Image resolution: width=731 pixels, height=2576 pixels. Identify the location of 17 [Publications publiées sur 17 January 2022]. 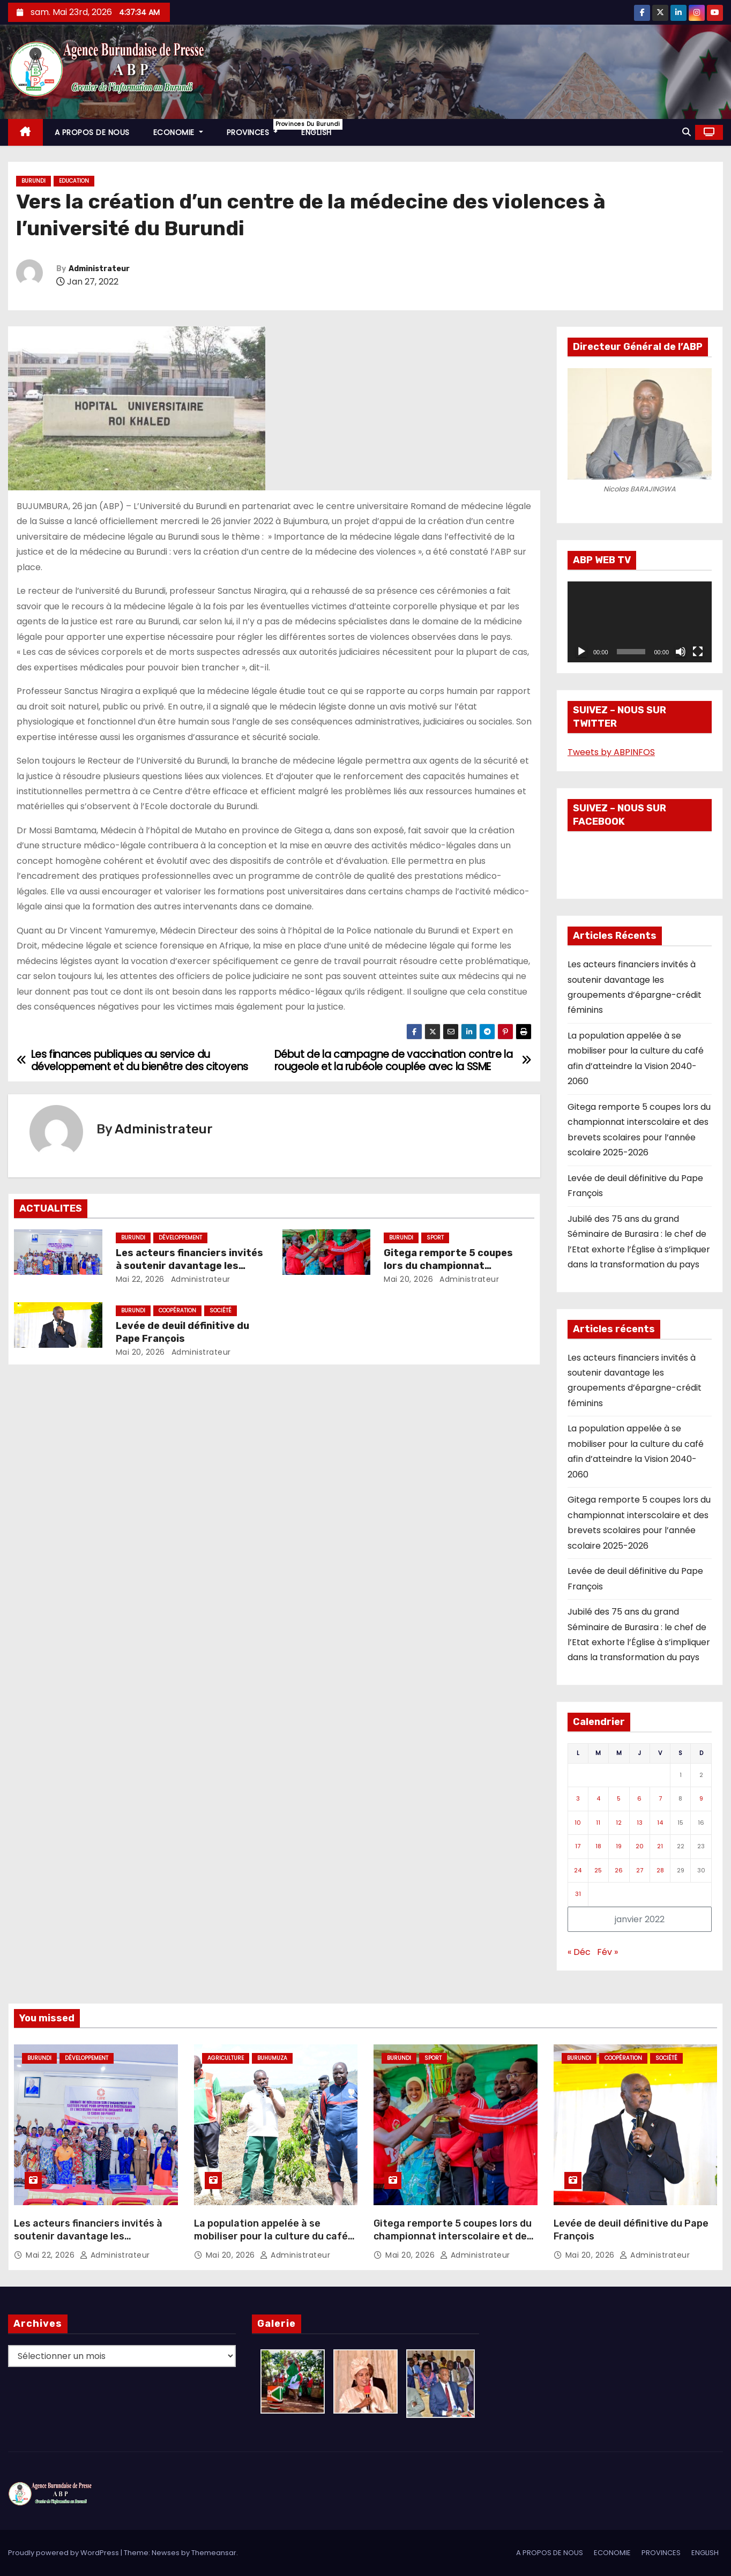
(577, 1846).